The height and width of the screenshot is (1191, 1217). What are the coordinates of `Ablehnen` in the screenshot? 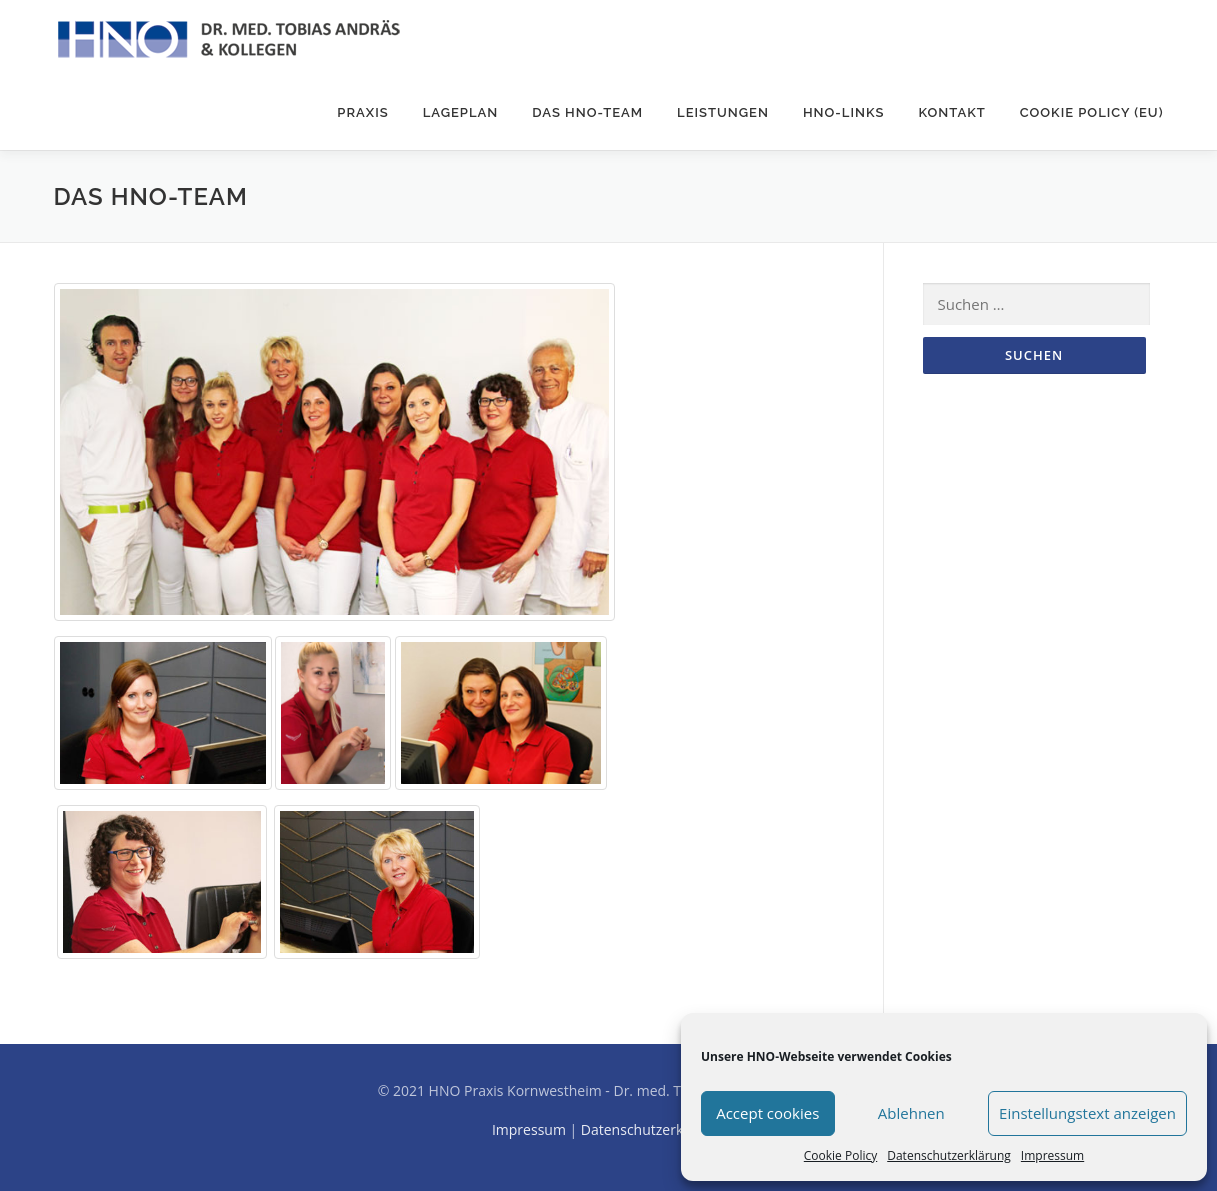 It's located at (911, 1113).